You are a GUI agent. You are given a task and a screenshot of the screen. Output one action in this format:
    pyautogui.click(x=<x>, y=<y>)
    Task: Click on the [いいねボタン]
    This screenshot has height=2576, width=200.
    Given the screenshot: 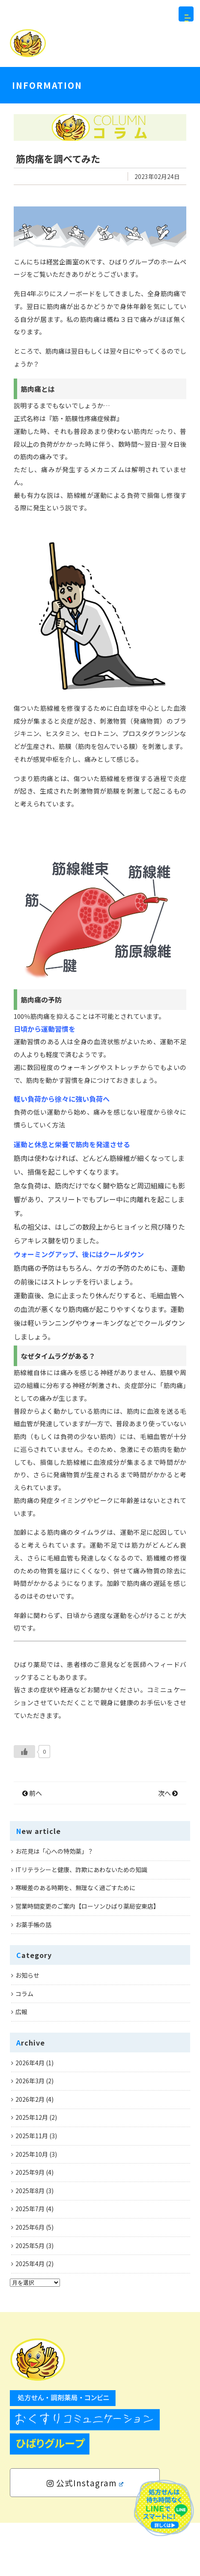 What is the action you would take?
    pyautogui.click(x=24, y=1804)
    